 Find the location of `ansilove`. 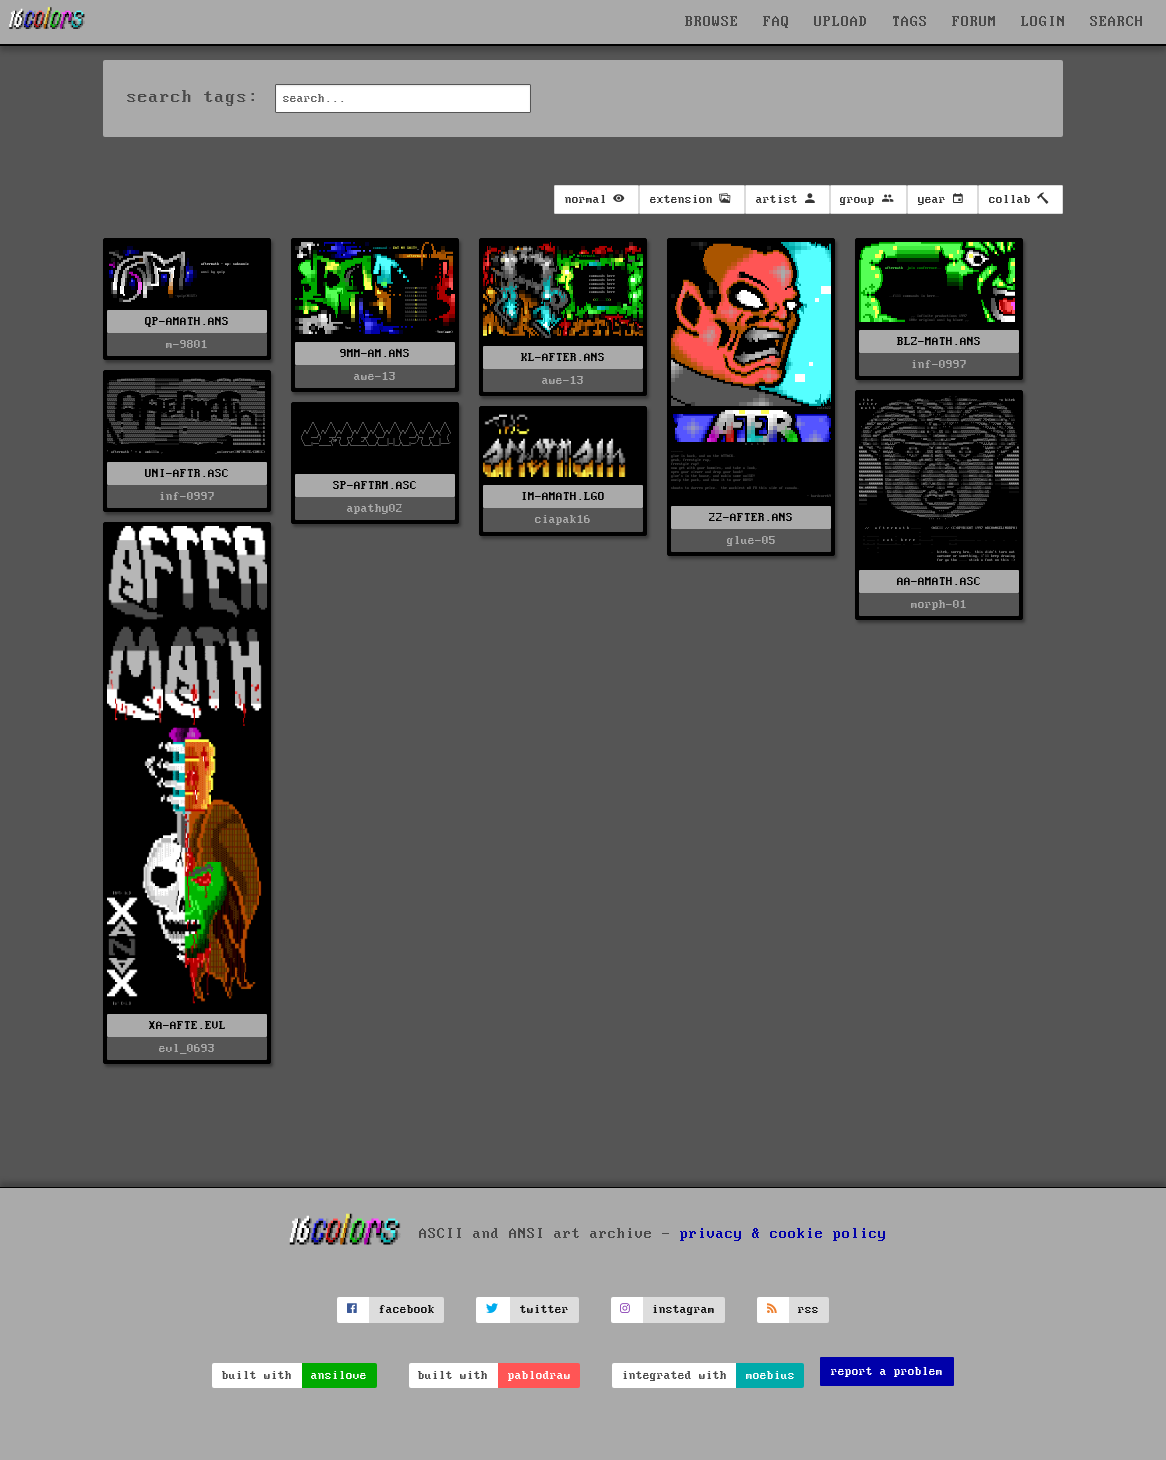

ansilove is located at coordinates (339, 1375).